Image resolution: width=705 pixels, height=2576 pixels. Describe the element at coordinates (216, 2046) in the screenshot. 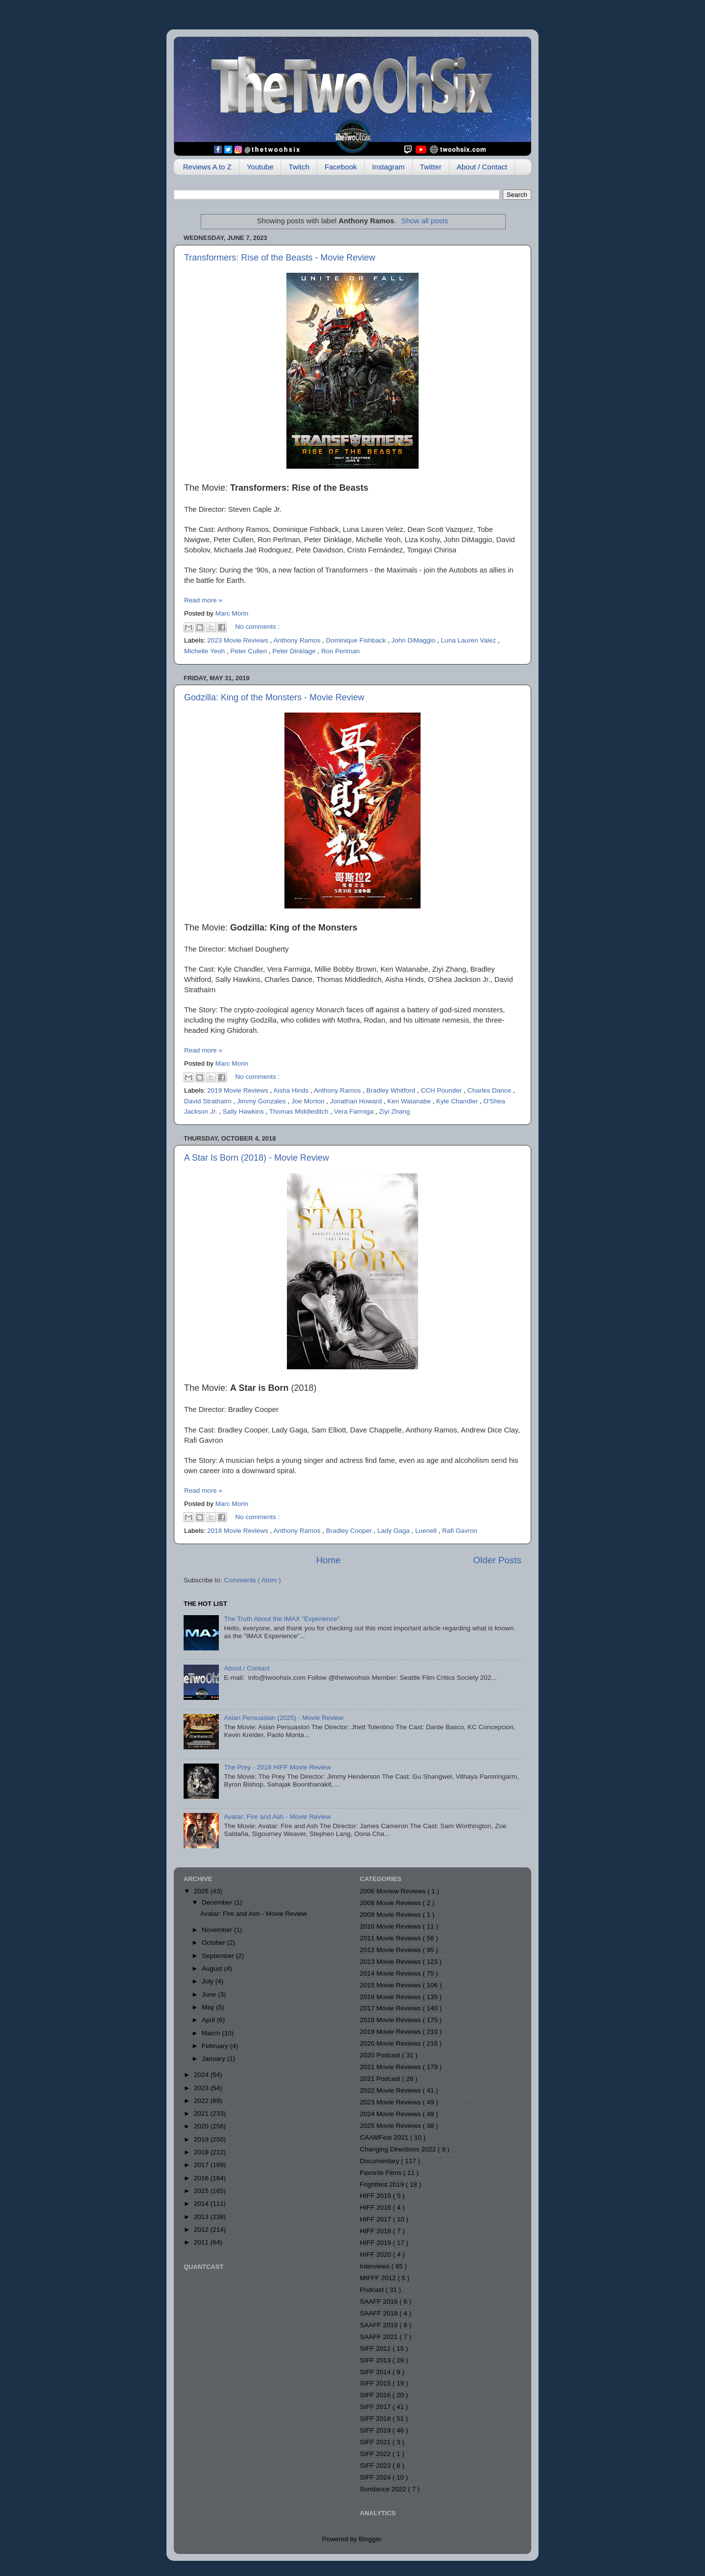

I see `February` at that location.